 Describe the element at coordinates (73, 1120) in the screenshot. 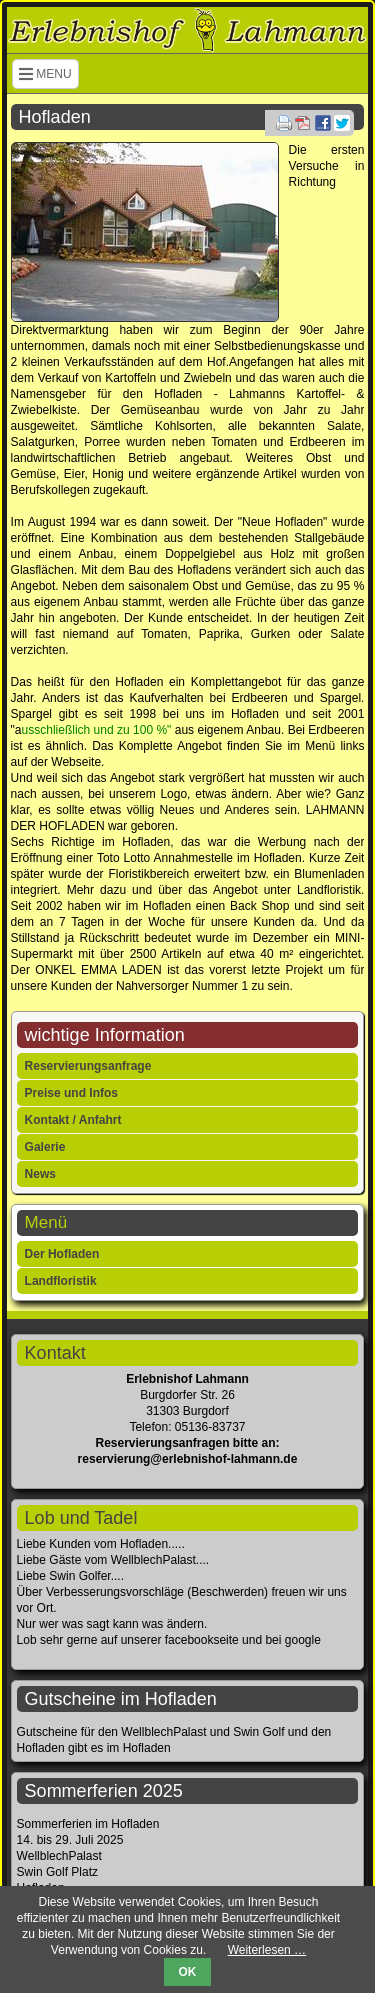

I see `Kontakt / Anfahrt` at that location.